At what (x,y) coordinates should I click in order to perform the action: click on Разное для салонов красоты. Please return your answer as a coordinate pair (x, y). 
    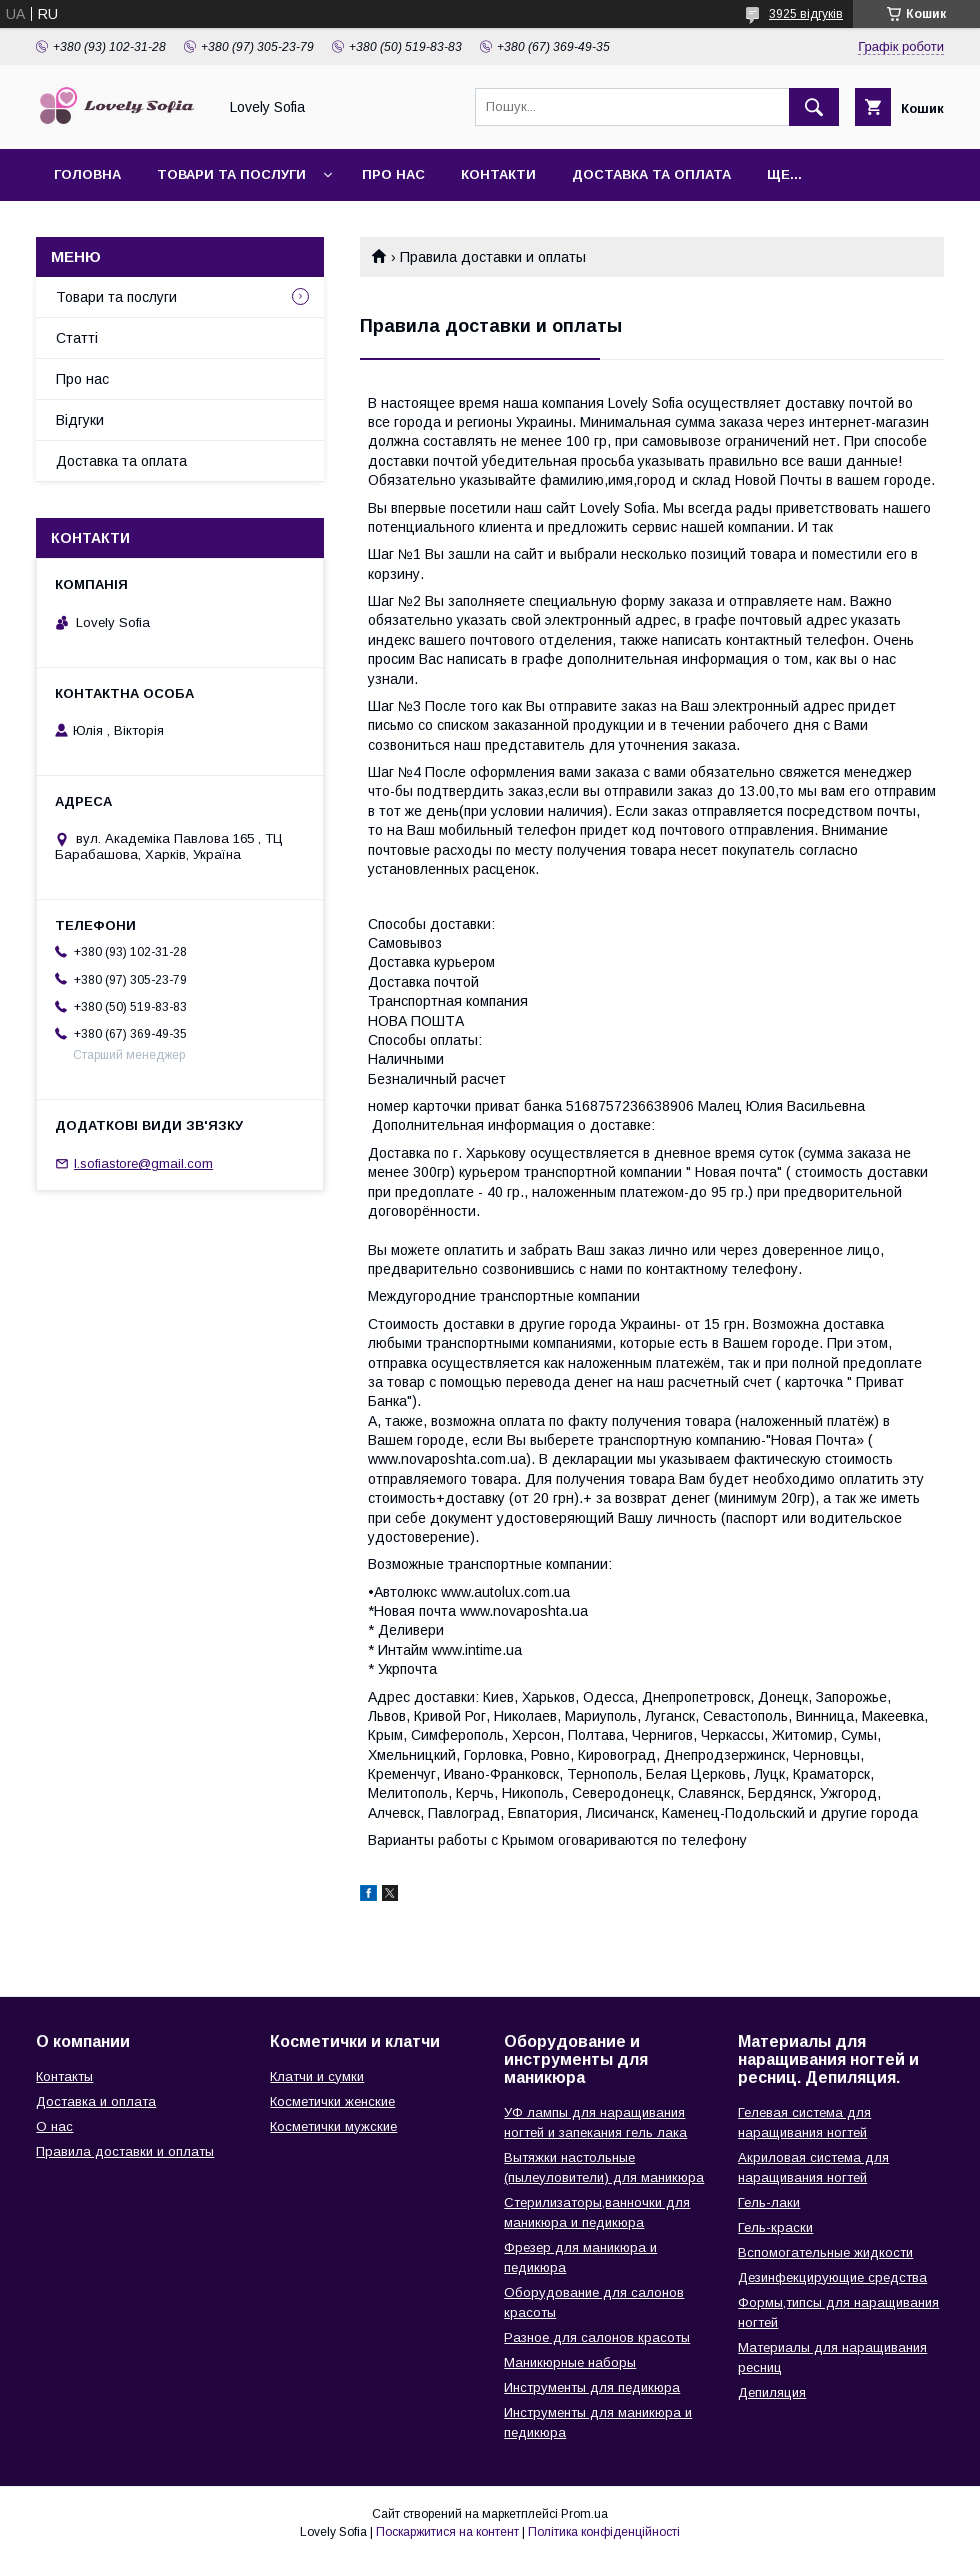
    Looking at the image, I should click on (597, 2337).